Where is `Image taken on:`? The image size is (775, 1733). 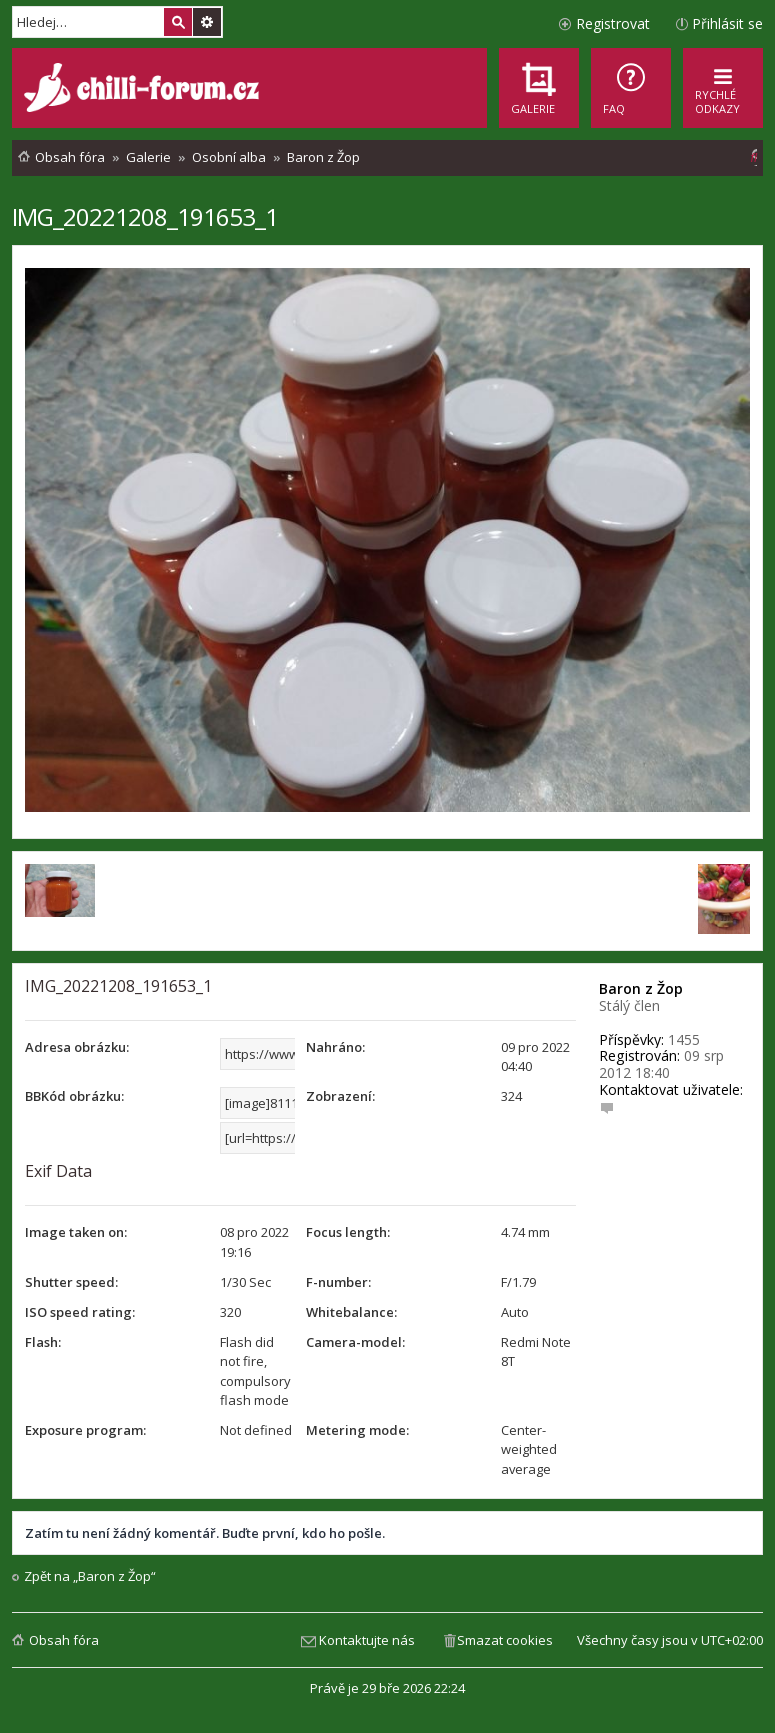 Image taken on: is located at coordinates (76, 1232).